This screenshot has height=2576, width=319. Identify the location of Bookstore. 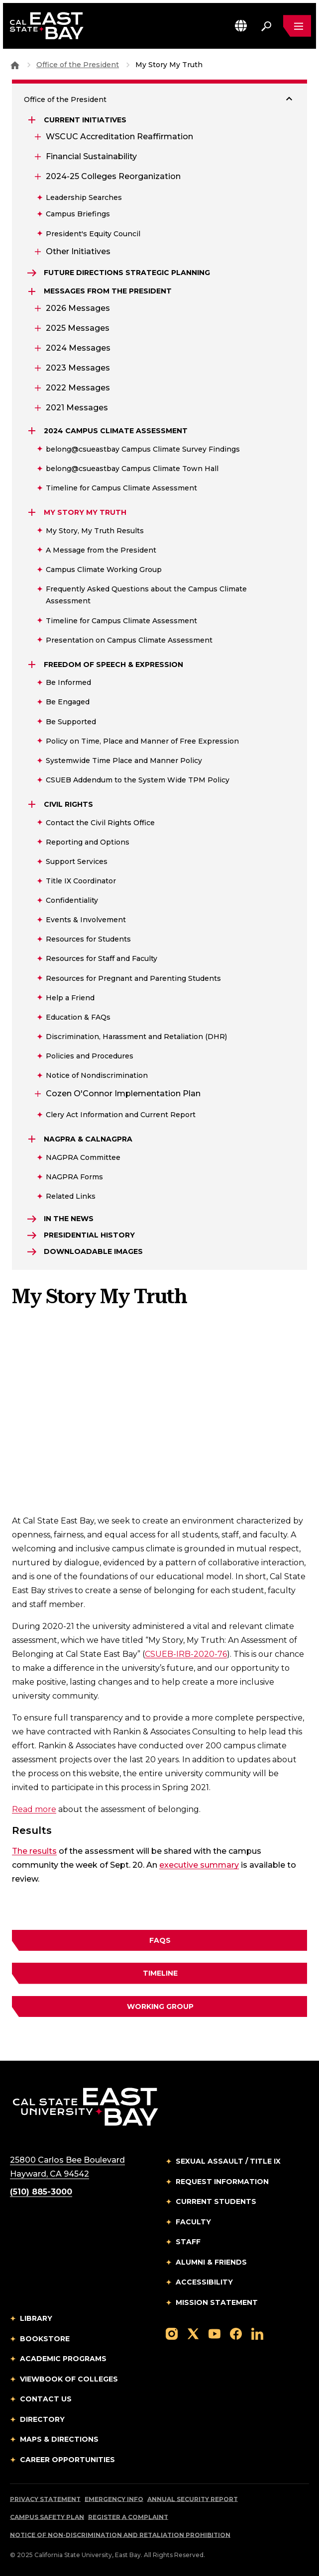
(45, 2338).